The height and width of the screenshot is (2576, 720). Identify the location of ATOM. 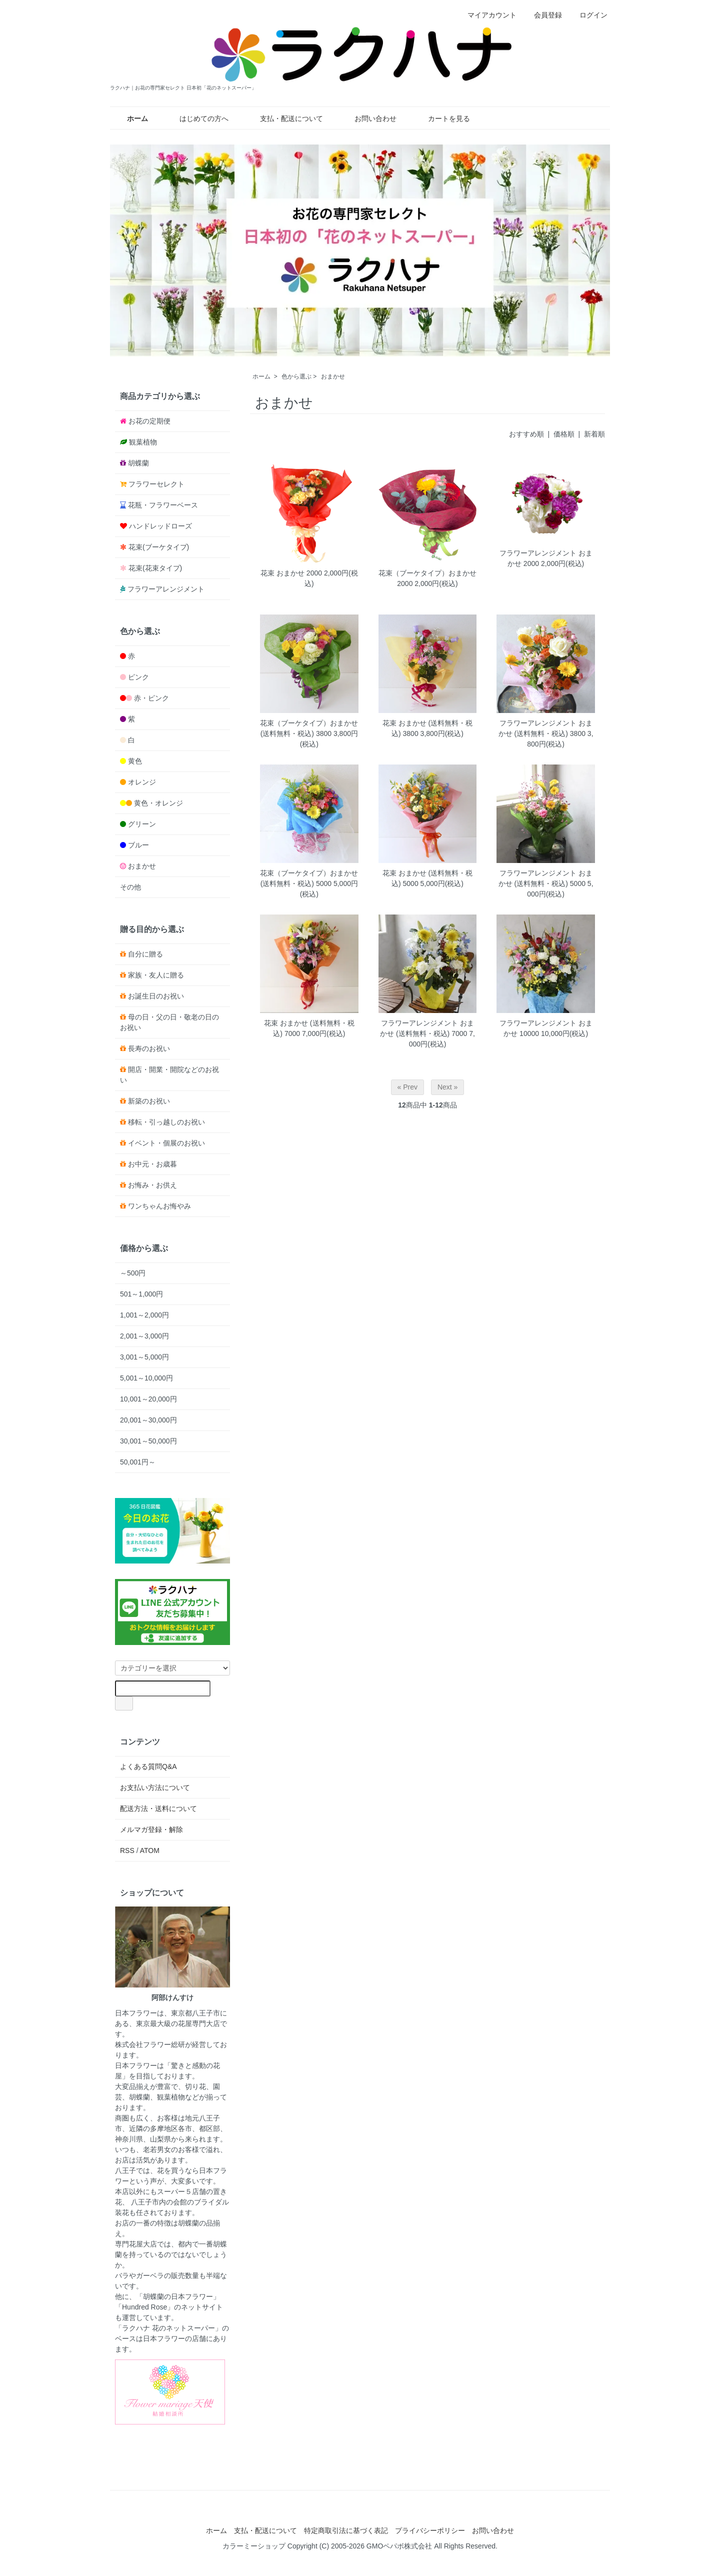
(150, 1850).